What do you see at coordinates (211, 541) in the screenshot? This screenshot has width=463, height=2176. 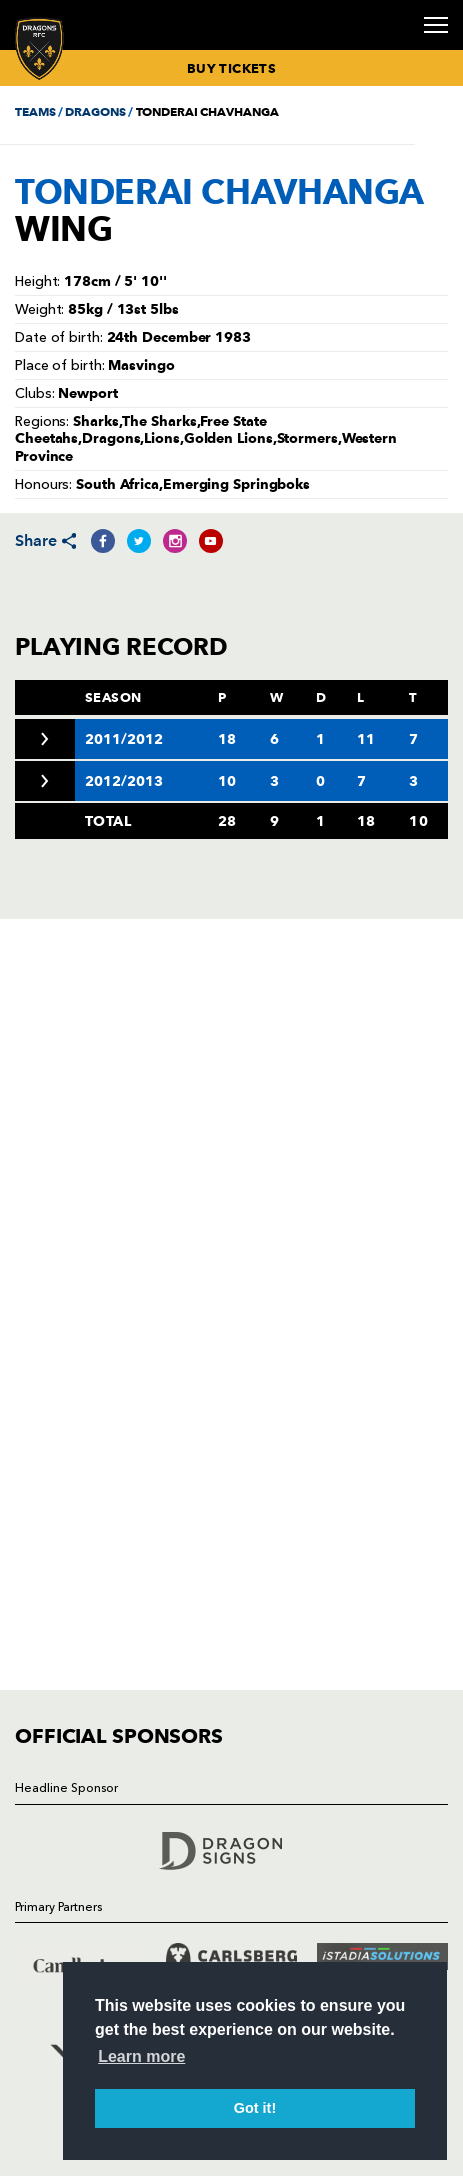 I see `[Share on YouTube]` at bounding box center [211, 541].